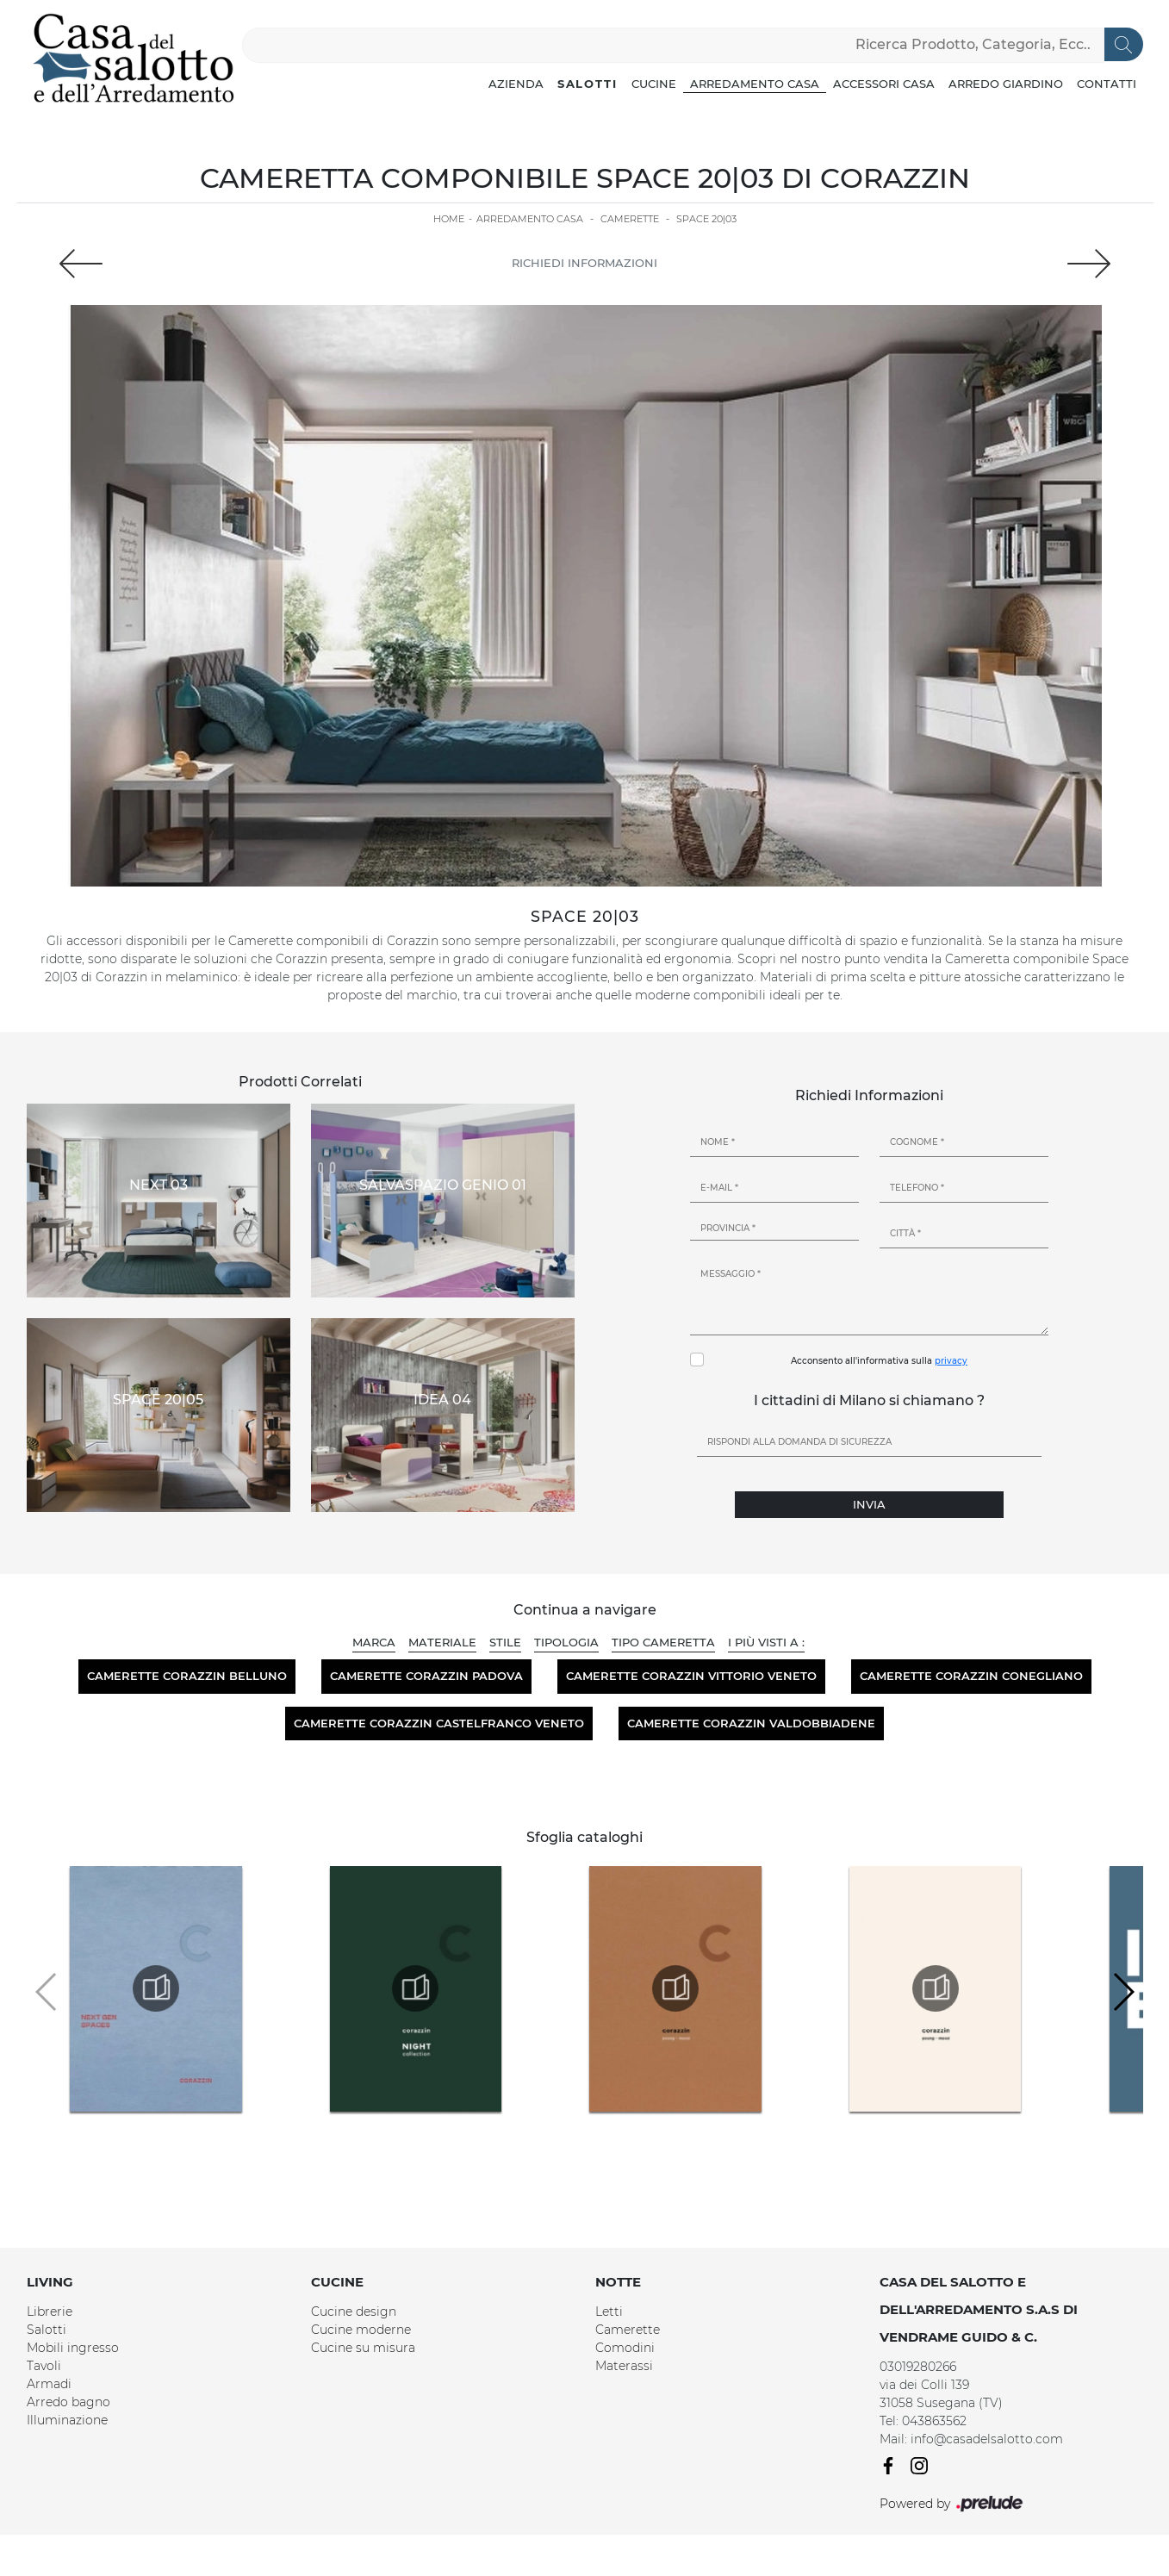  I want to click on Camerette Corazzin Conegliano, so click(971, 1676).